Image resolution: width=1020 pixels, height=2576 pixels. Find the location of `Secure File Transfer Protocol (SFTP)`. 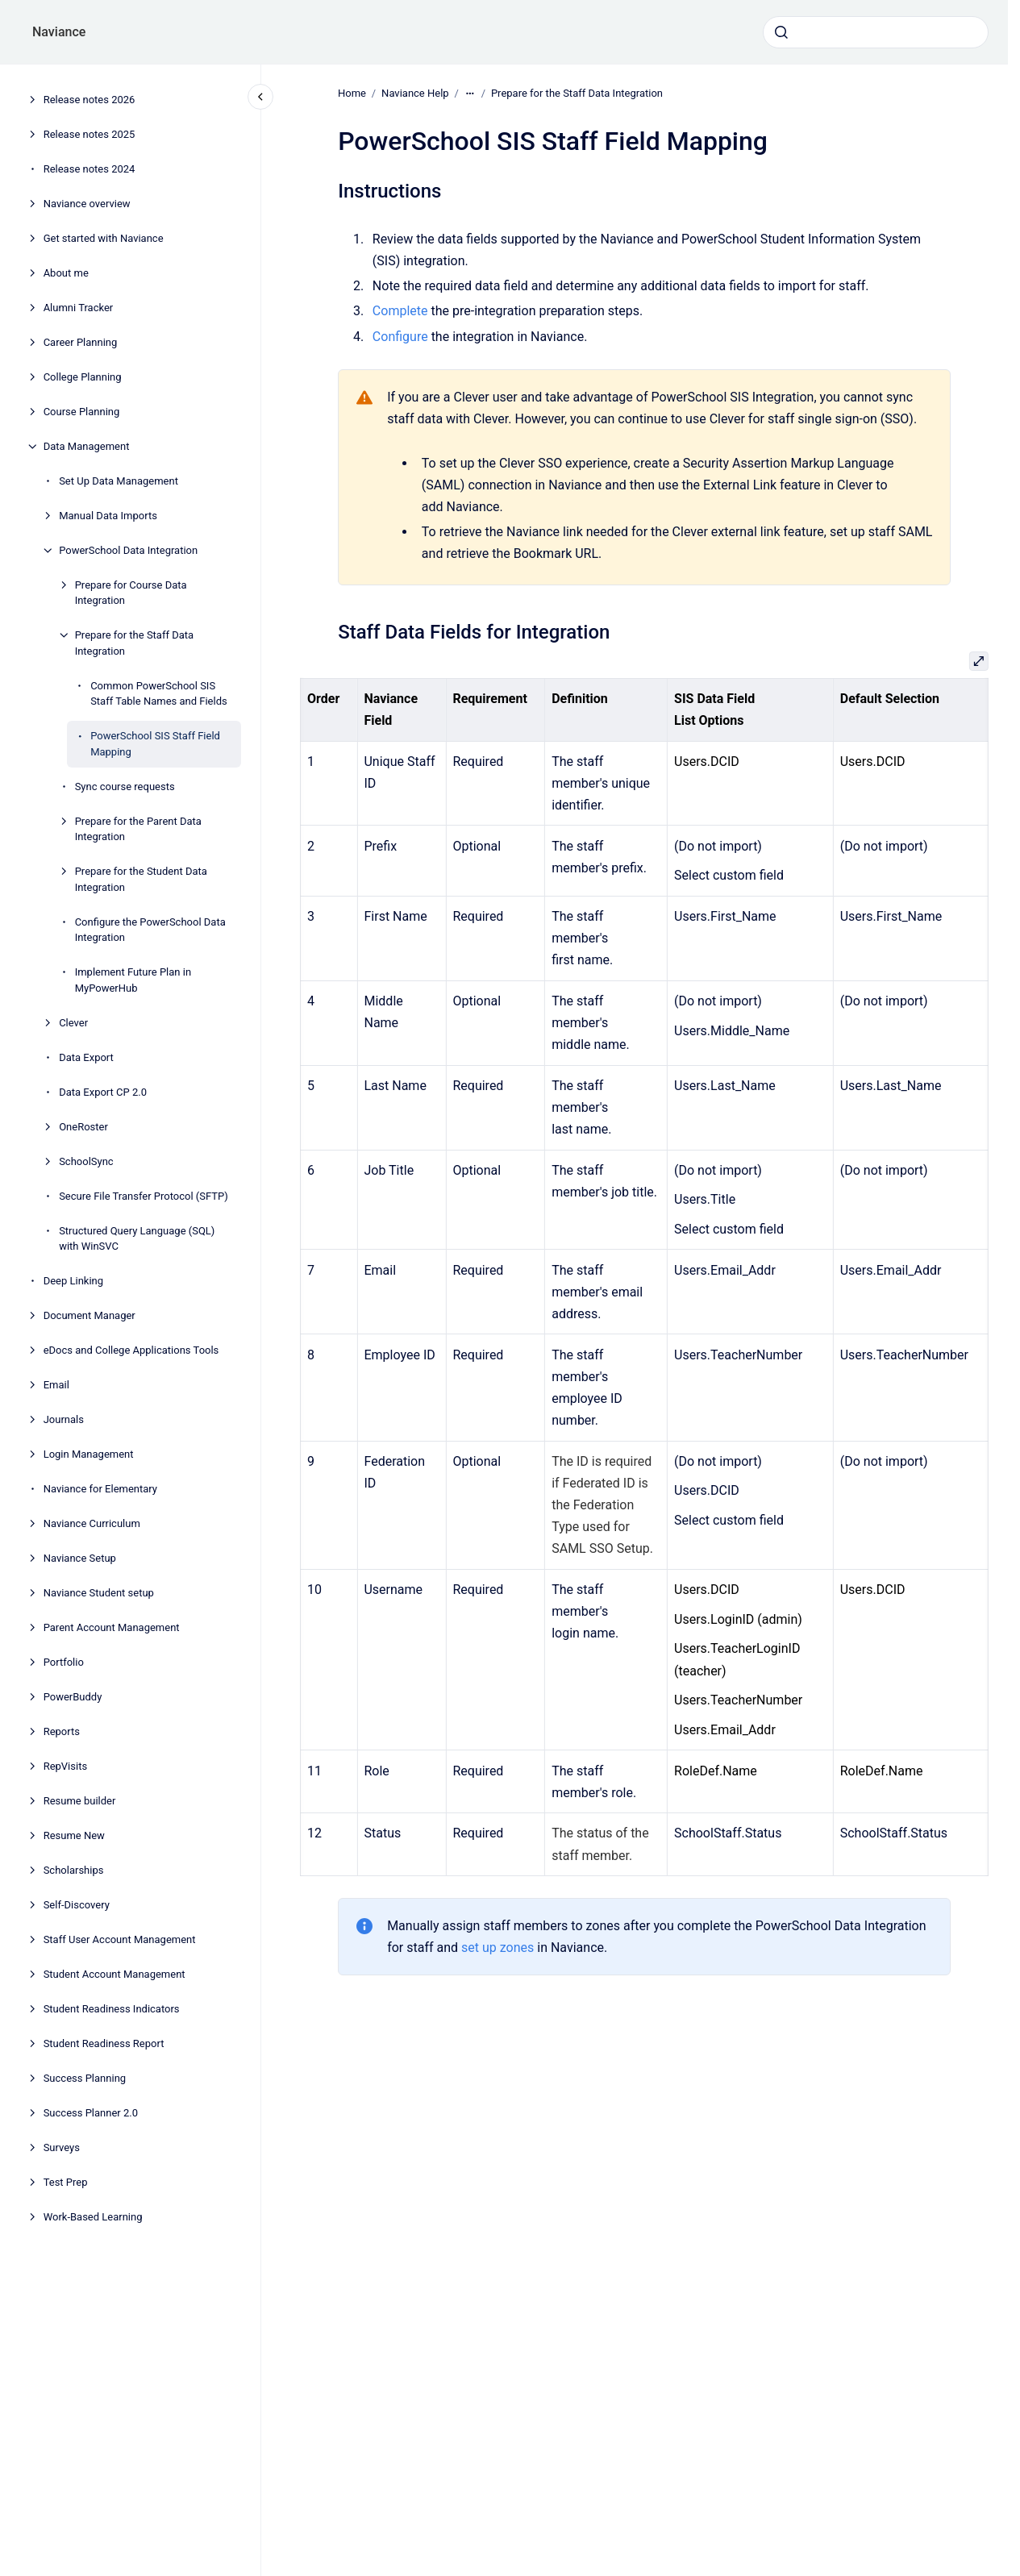

Secure File Transfer Protocol (SFTP) is located at coordinates (143, 1196).